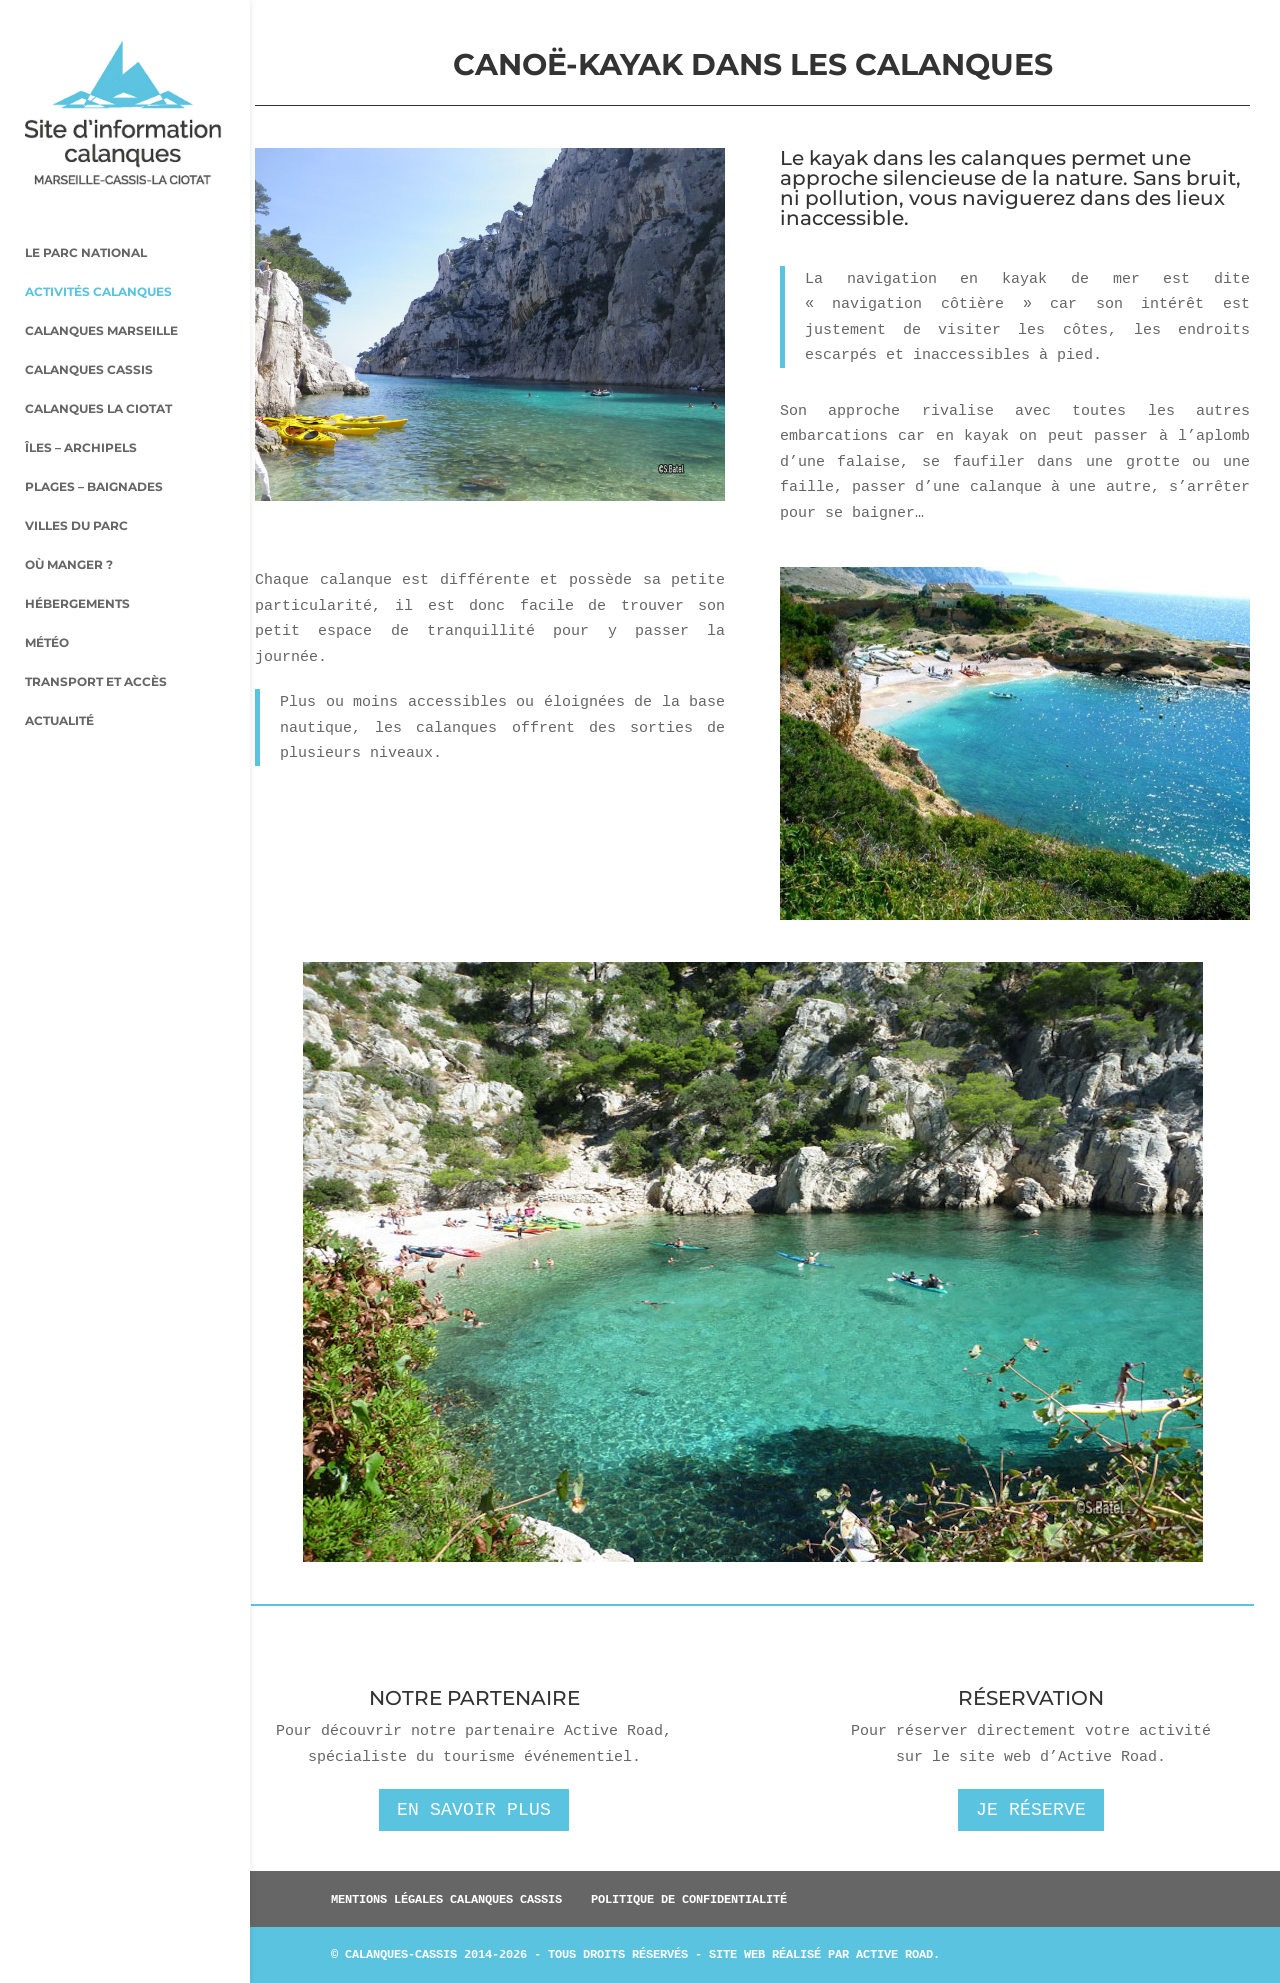  I want to click on Villes du parc, so click(76, 491).